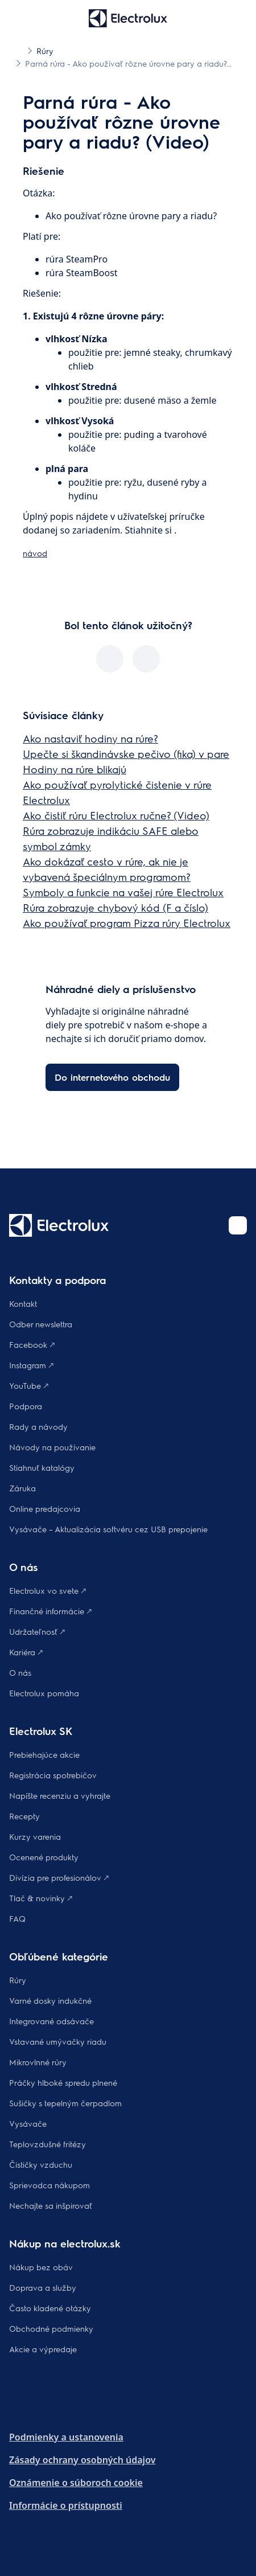 This screenshot has height=2576, width=256. Describe the element at coordinates (38, 1426) in the screenshot. I see `Rady a návody` at that location.